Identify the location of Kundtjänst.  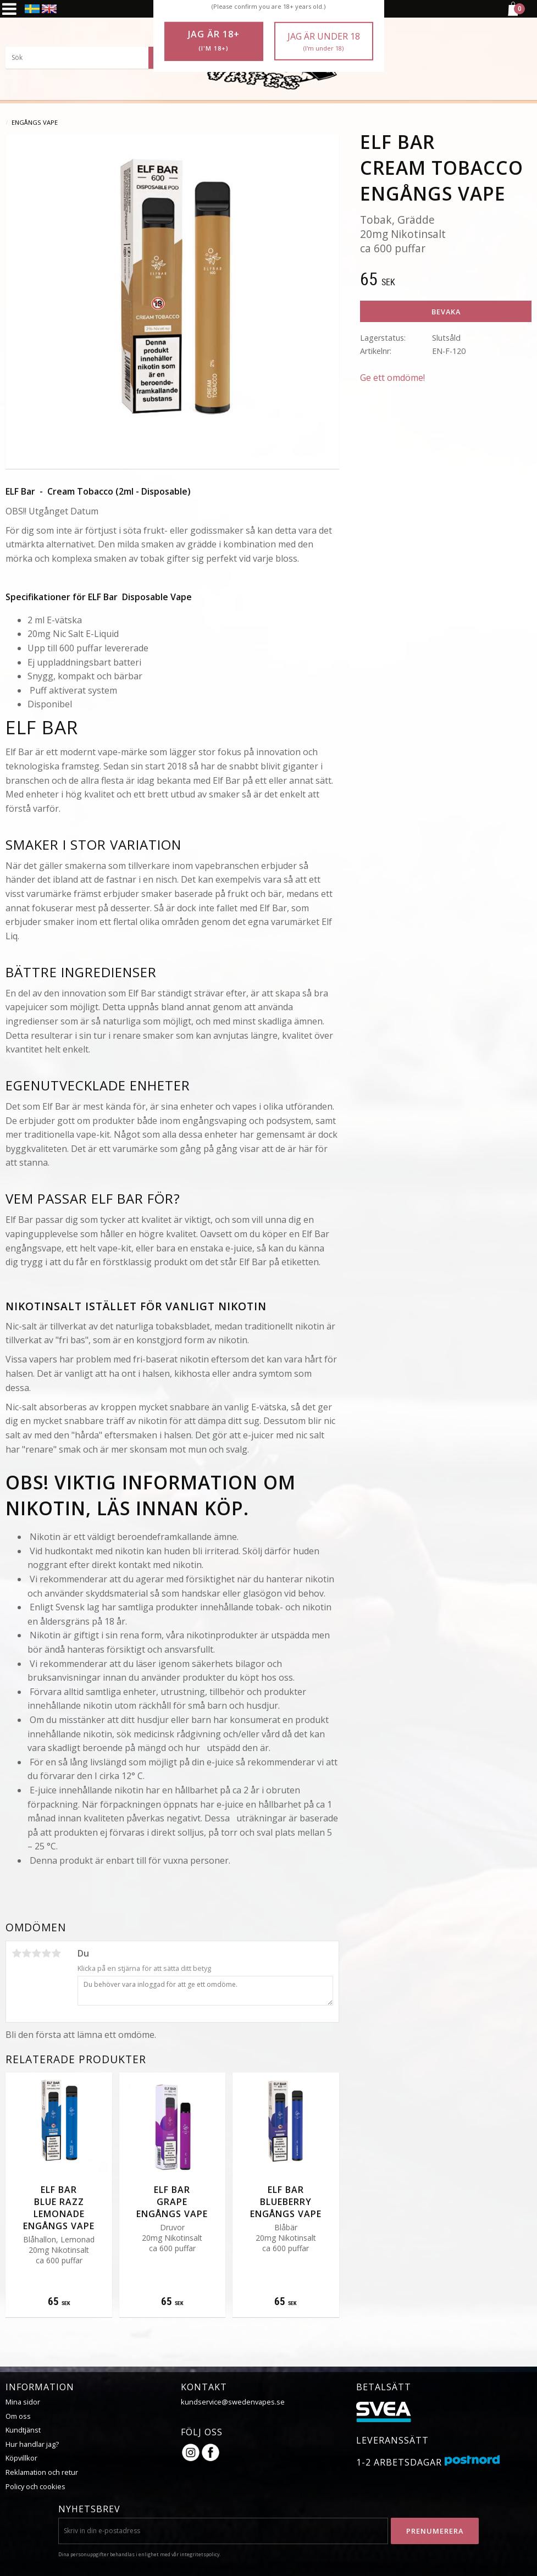
(23, 2430).